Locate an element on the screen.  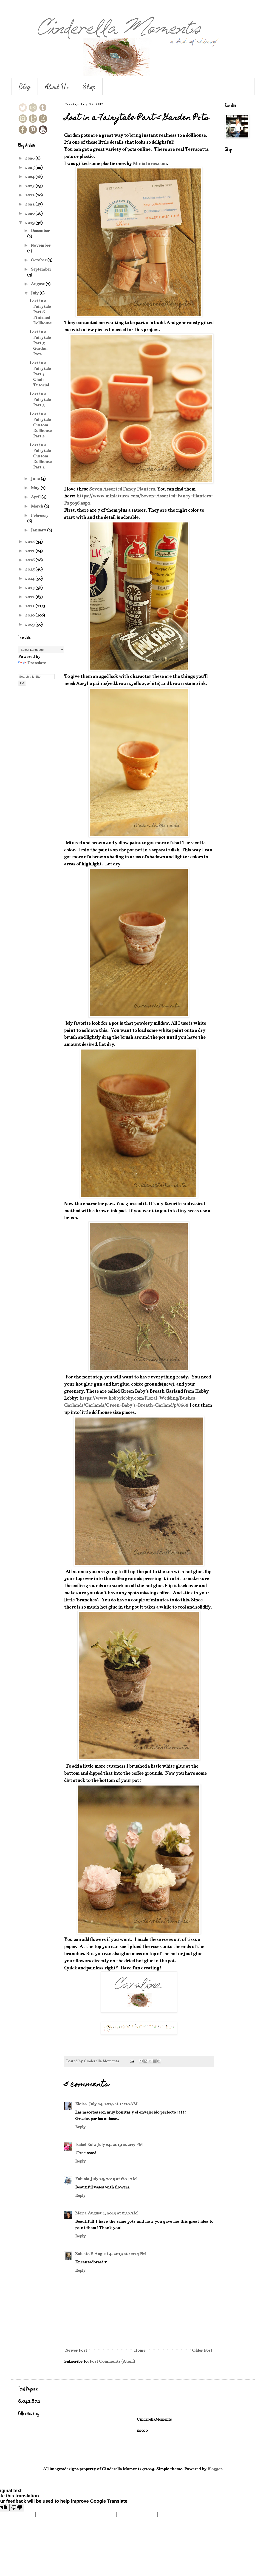
April is located at coordinates (36, 496).